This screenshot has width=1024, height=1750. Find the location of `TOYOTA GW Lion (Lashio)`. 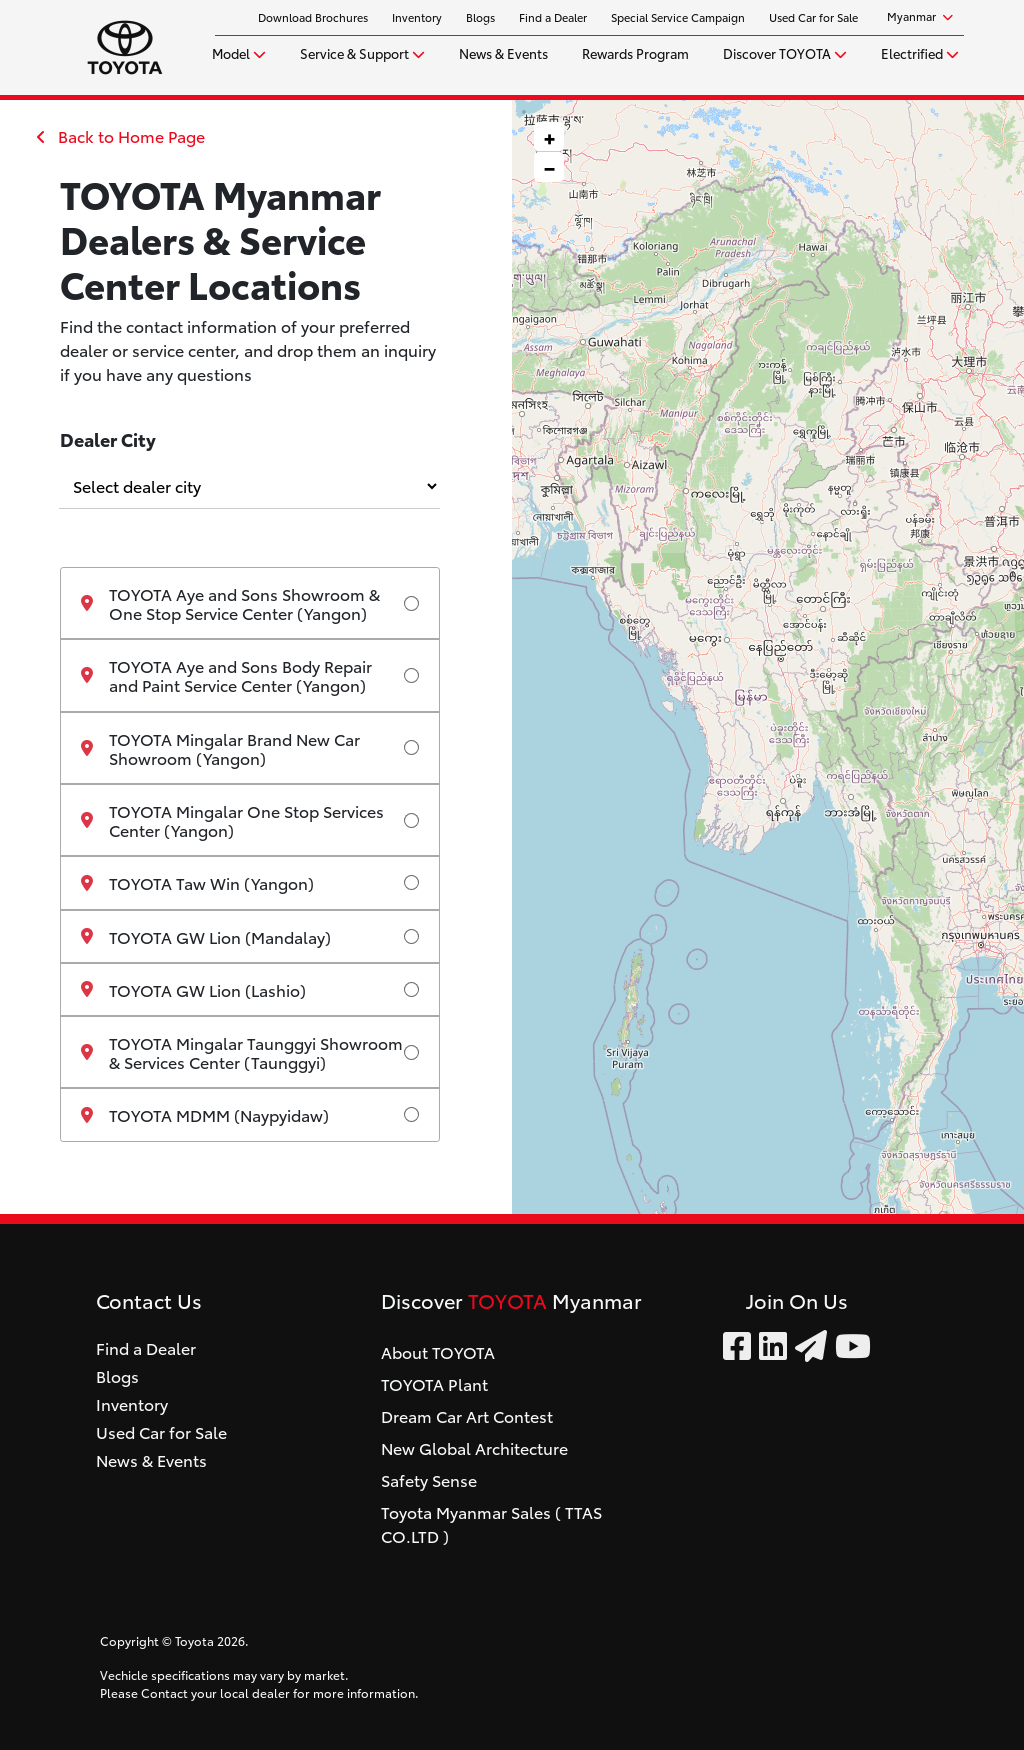

TOYOTA GW Lion (Lashio) is located at coordinates (193, 989).